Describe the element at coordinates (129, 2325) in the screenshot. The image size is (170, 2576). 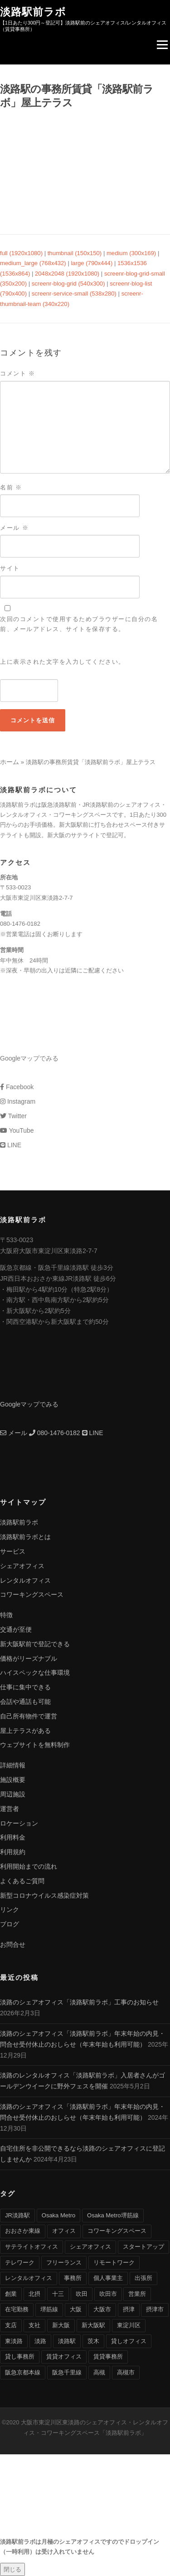
I see `東淀川区 [東淀川区 (43個の項目)]` at that location.